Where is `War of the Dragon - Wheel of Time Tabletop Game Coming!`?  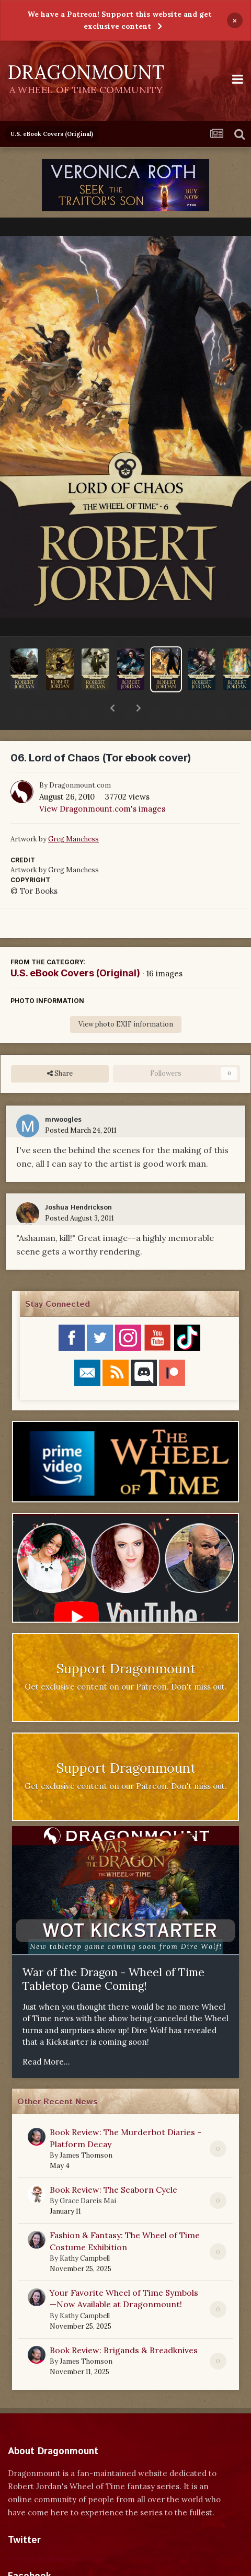 War of the Dragon - Wheel of Time Tabletop Game Coming! is located at coordinates (113, 1952).